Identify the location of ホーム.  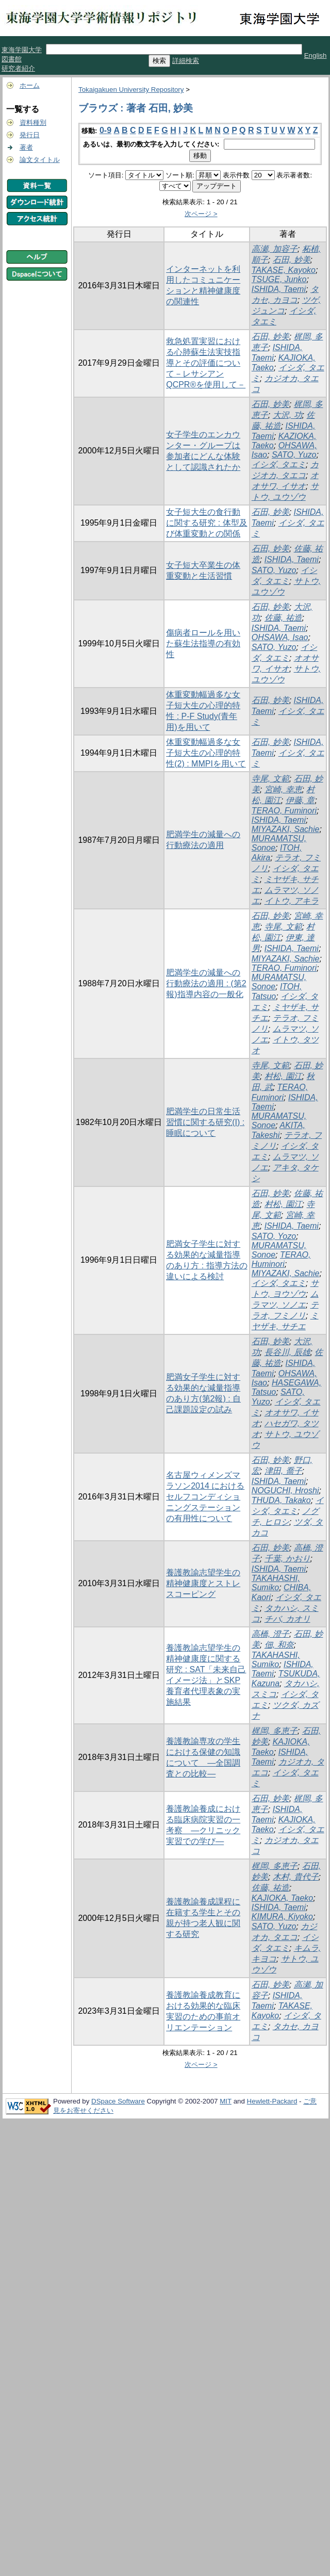
(30, 85).